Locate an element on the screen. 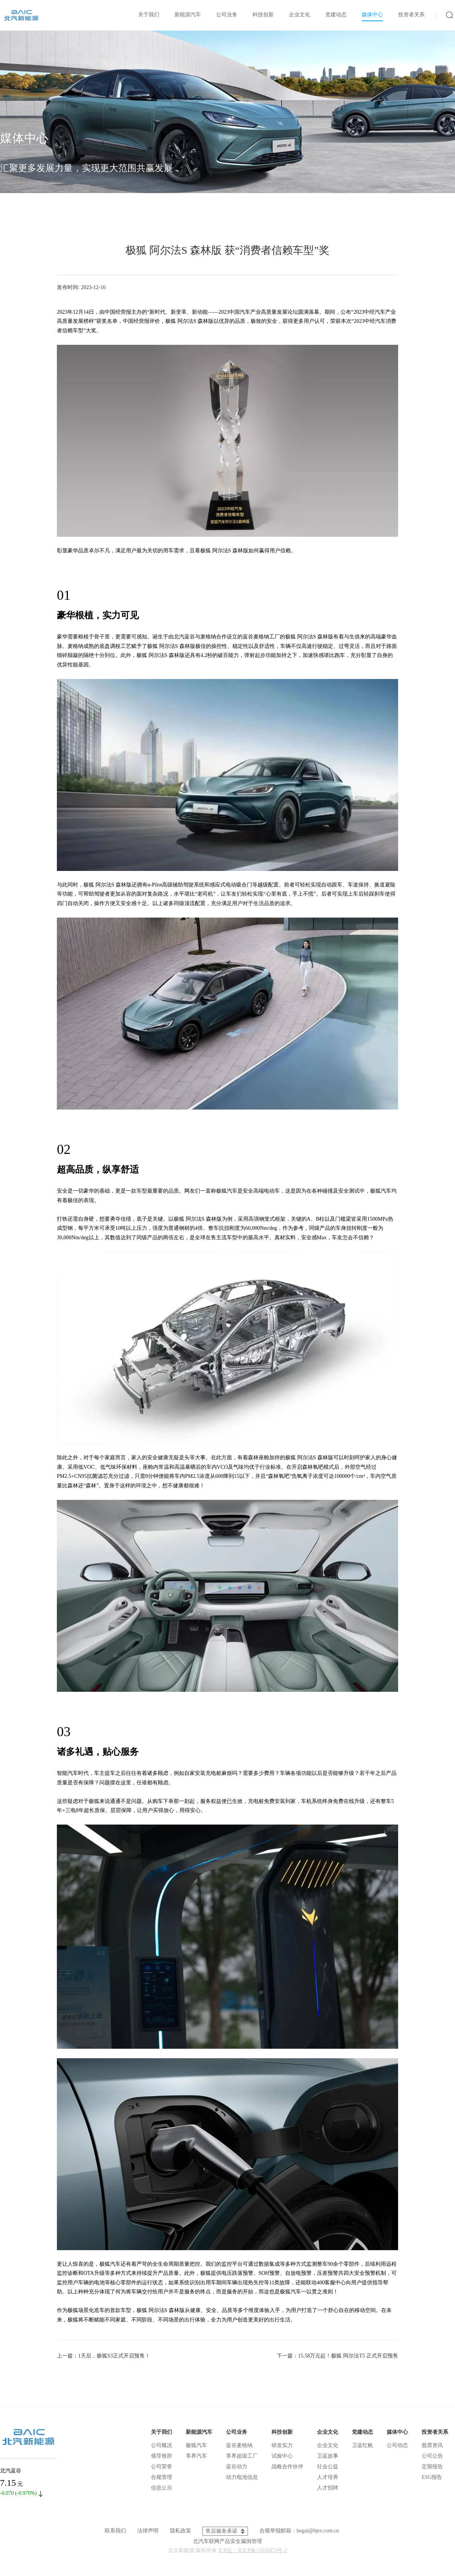 This screenshot has width=455, height=2576. 研发实力 is located at coordinates (282, 2445).